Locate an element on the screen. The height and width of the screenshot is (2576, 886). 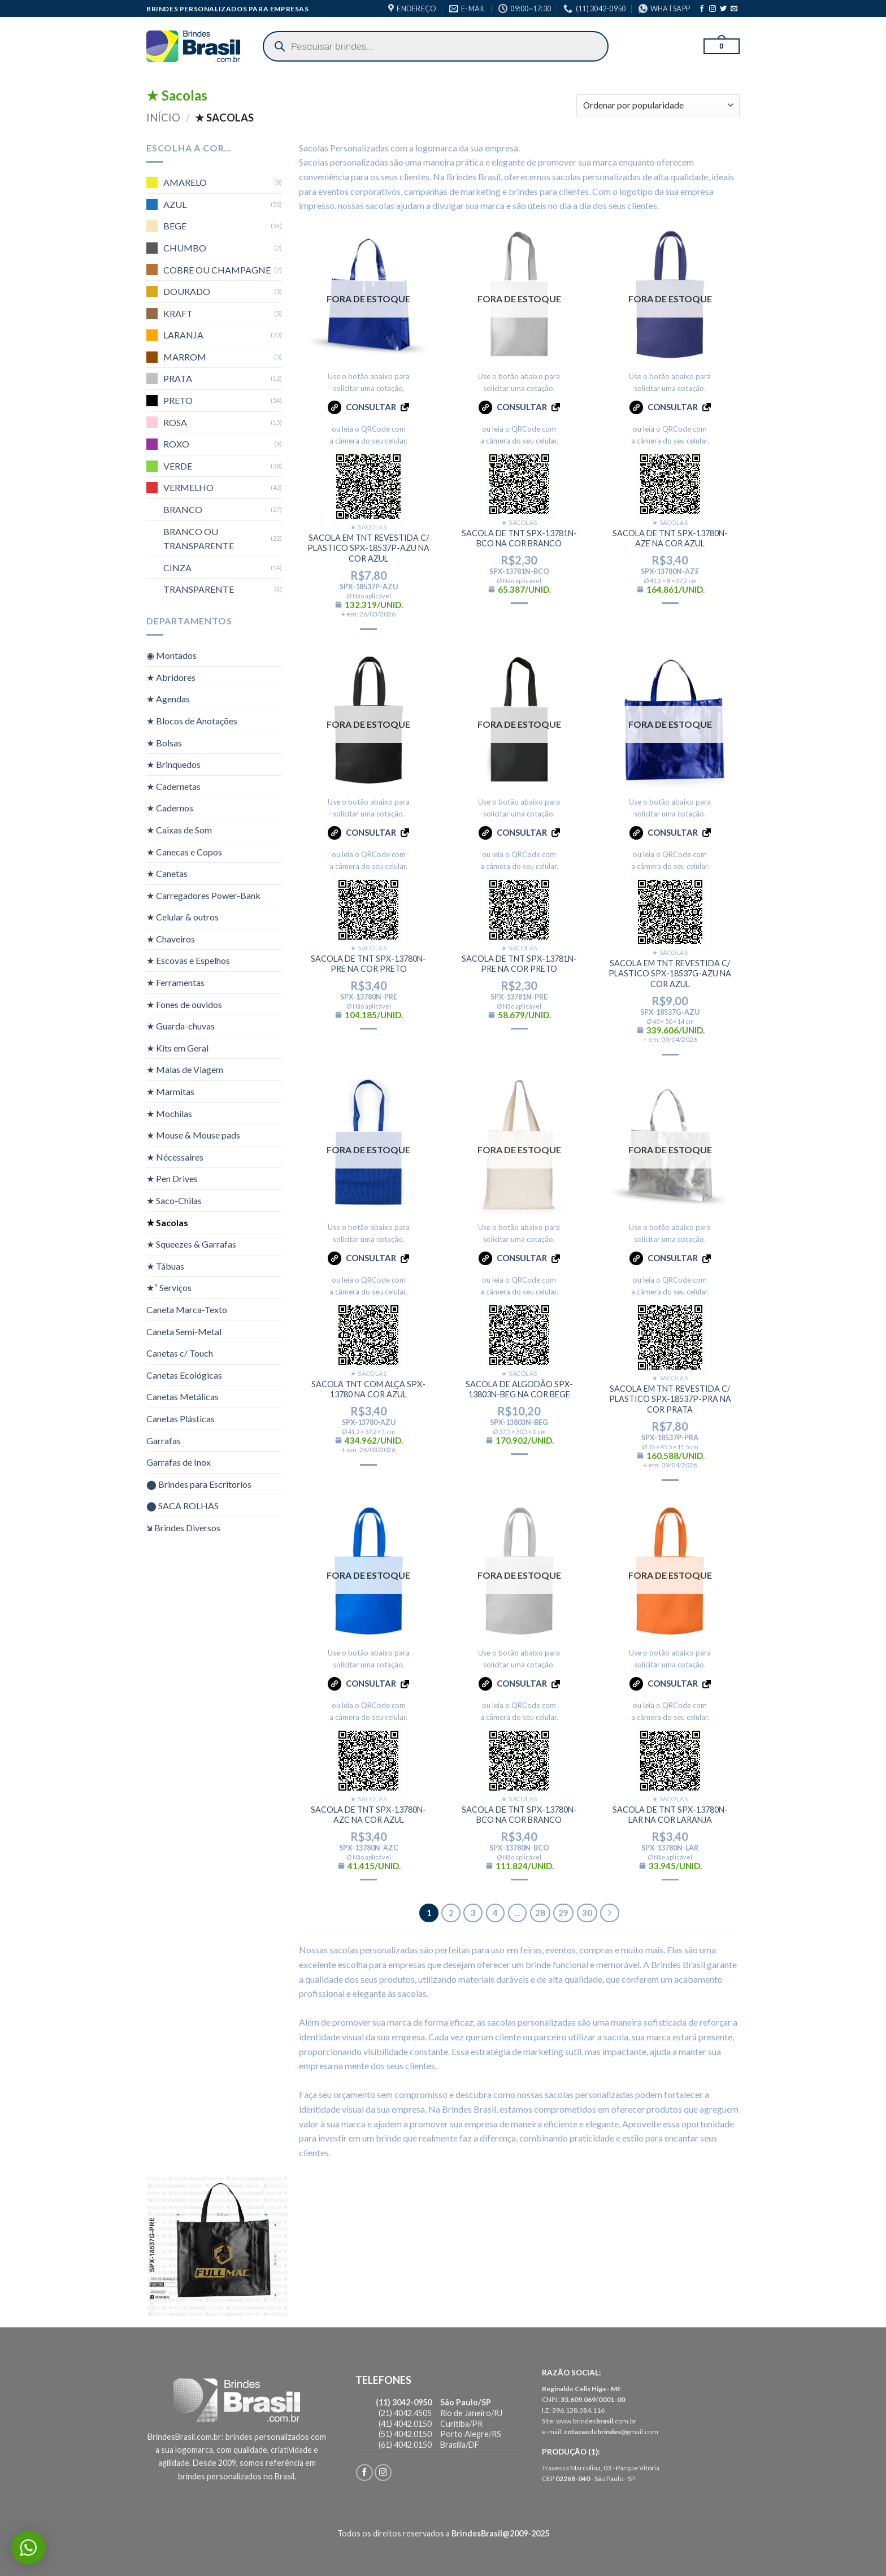
★ Sacolas is located at coordinates (167, 1222).